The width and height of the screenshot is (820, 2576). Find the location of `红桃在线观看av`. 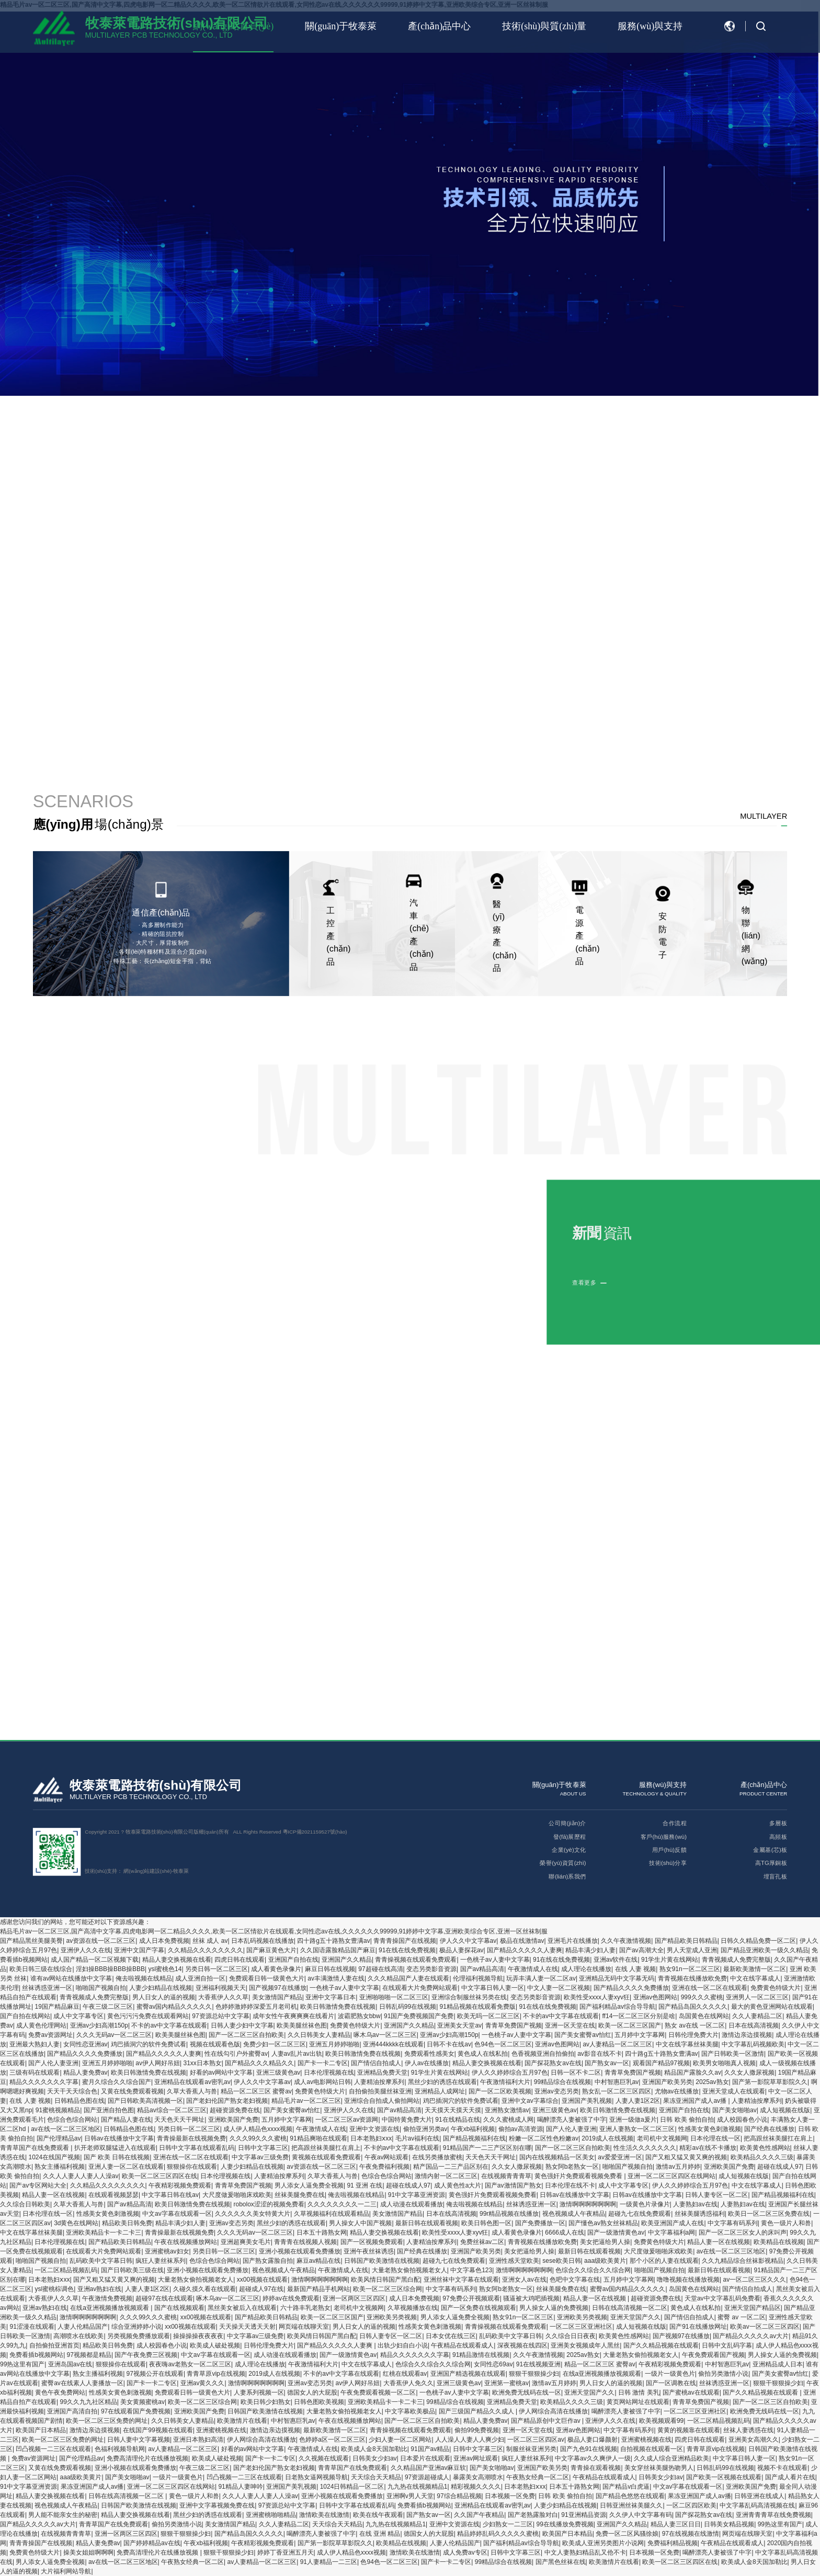

红桃在线观看av is located at coordinates (405, 2373).